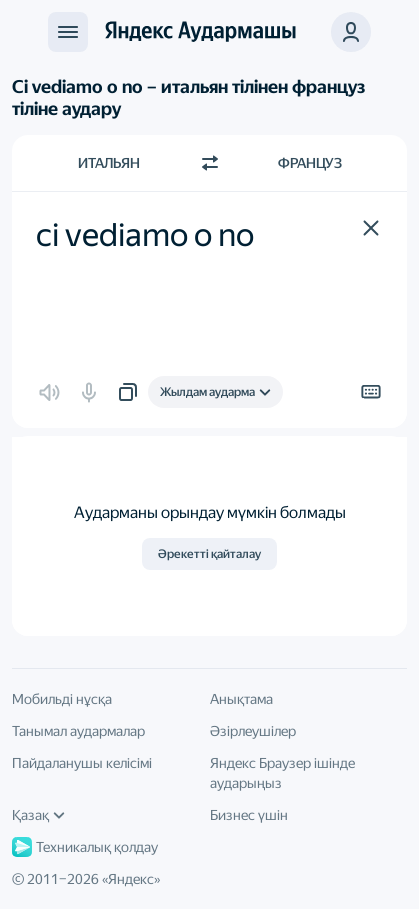  Describe the element at coordinates (78, 731) in the screenshot. I see `Танымал аудармалар` at that location.